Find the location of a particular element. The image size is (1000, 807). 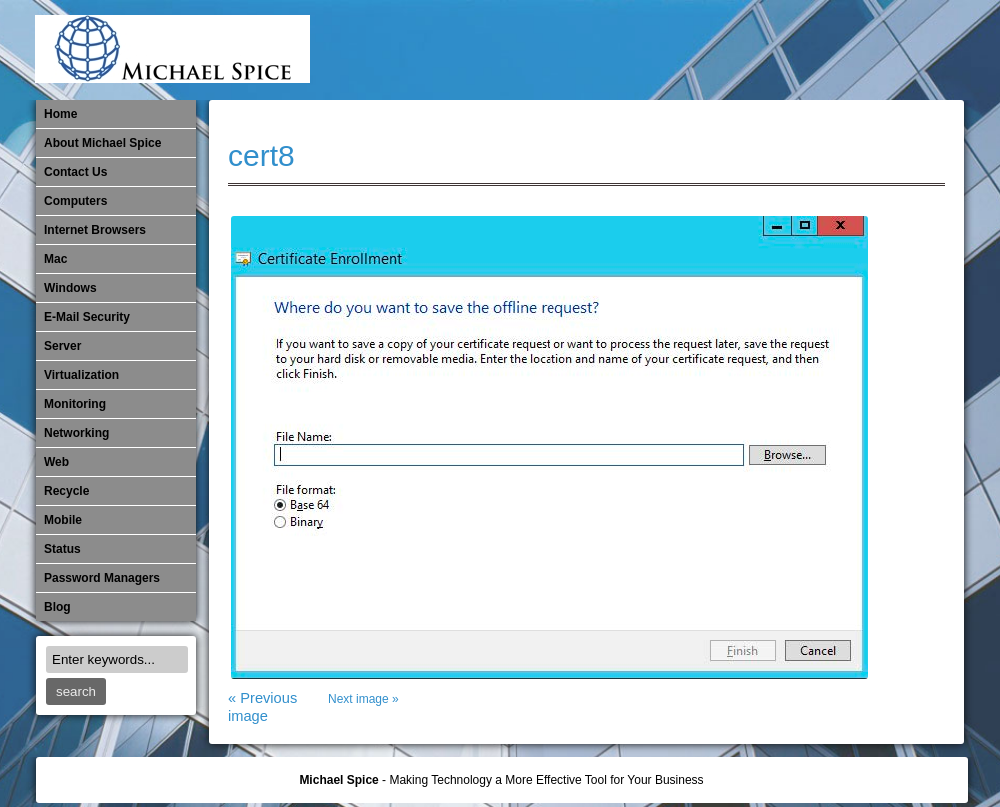

Web is located at coordinates (56, 462).